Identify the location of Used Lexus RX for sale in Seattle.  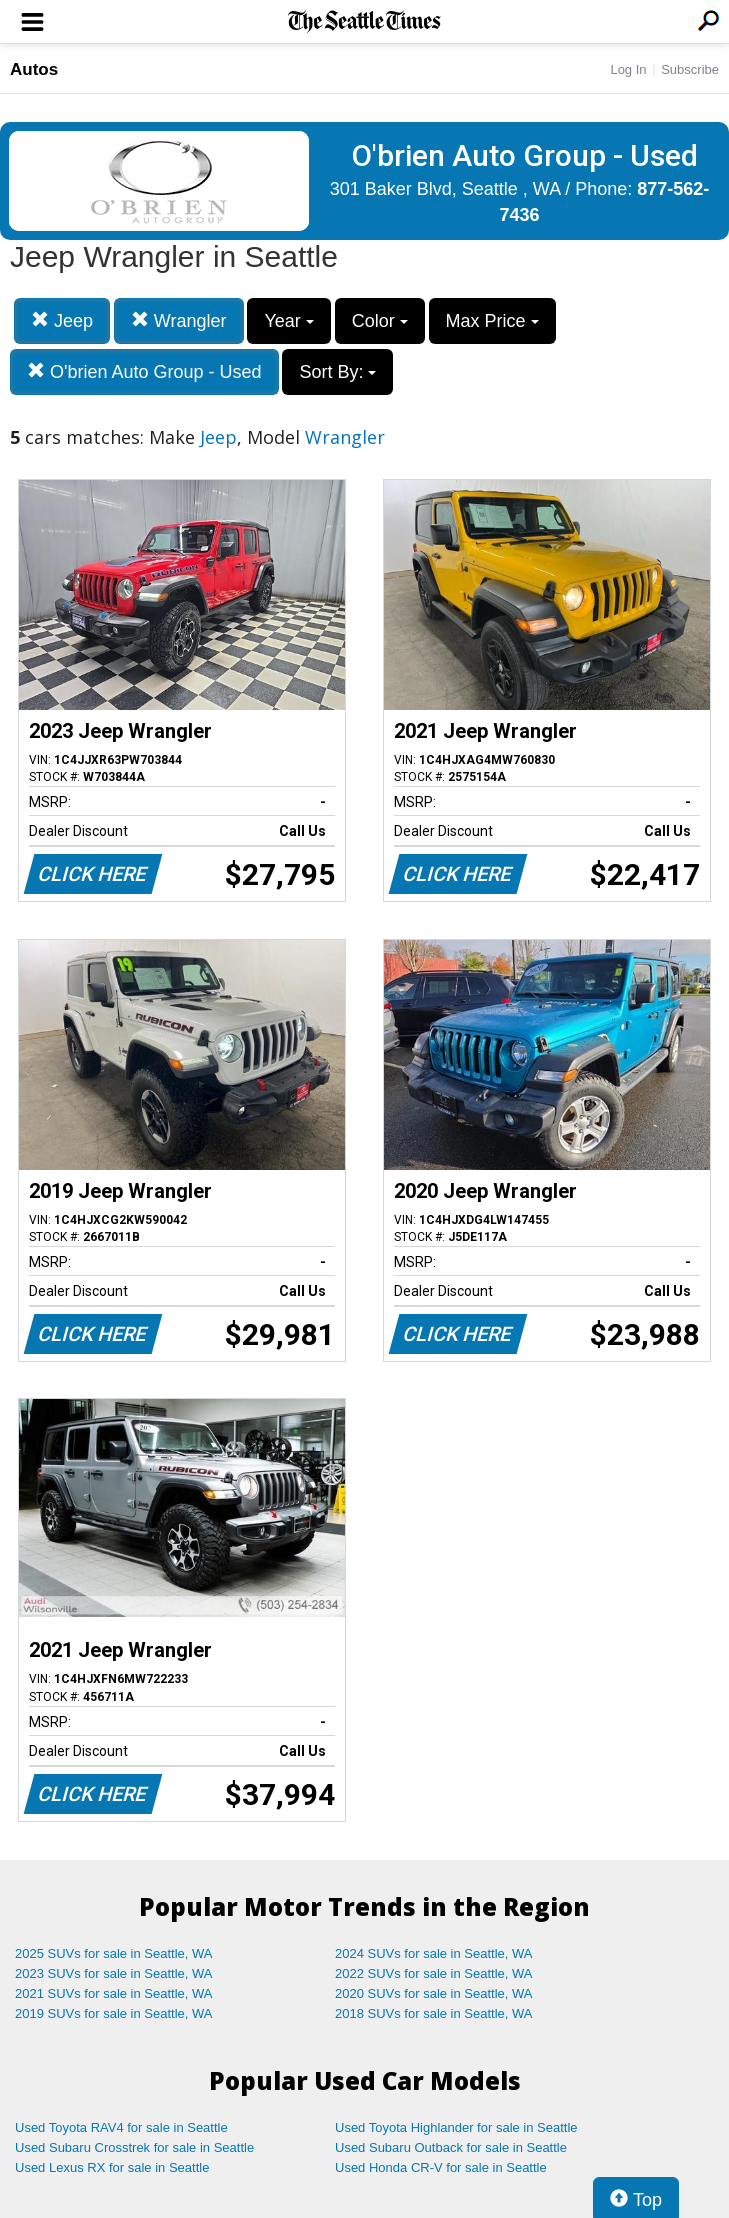
(112, 2167).